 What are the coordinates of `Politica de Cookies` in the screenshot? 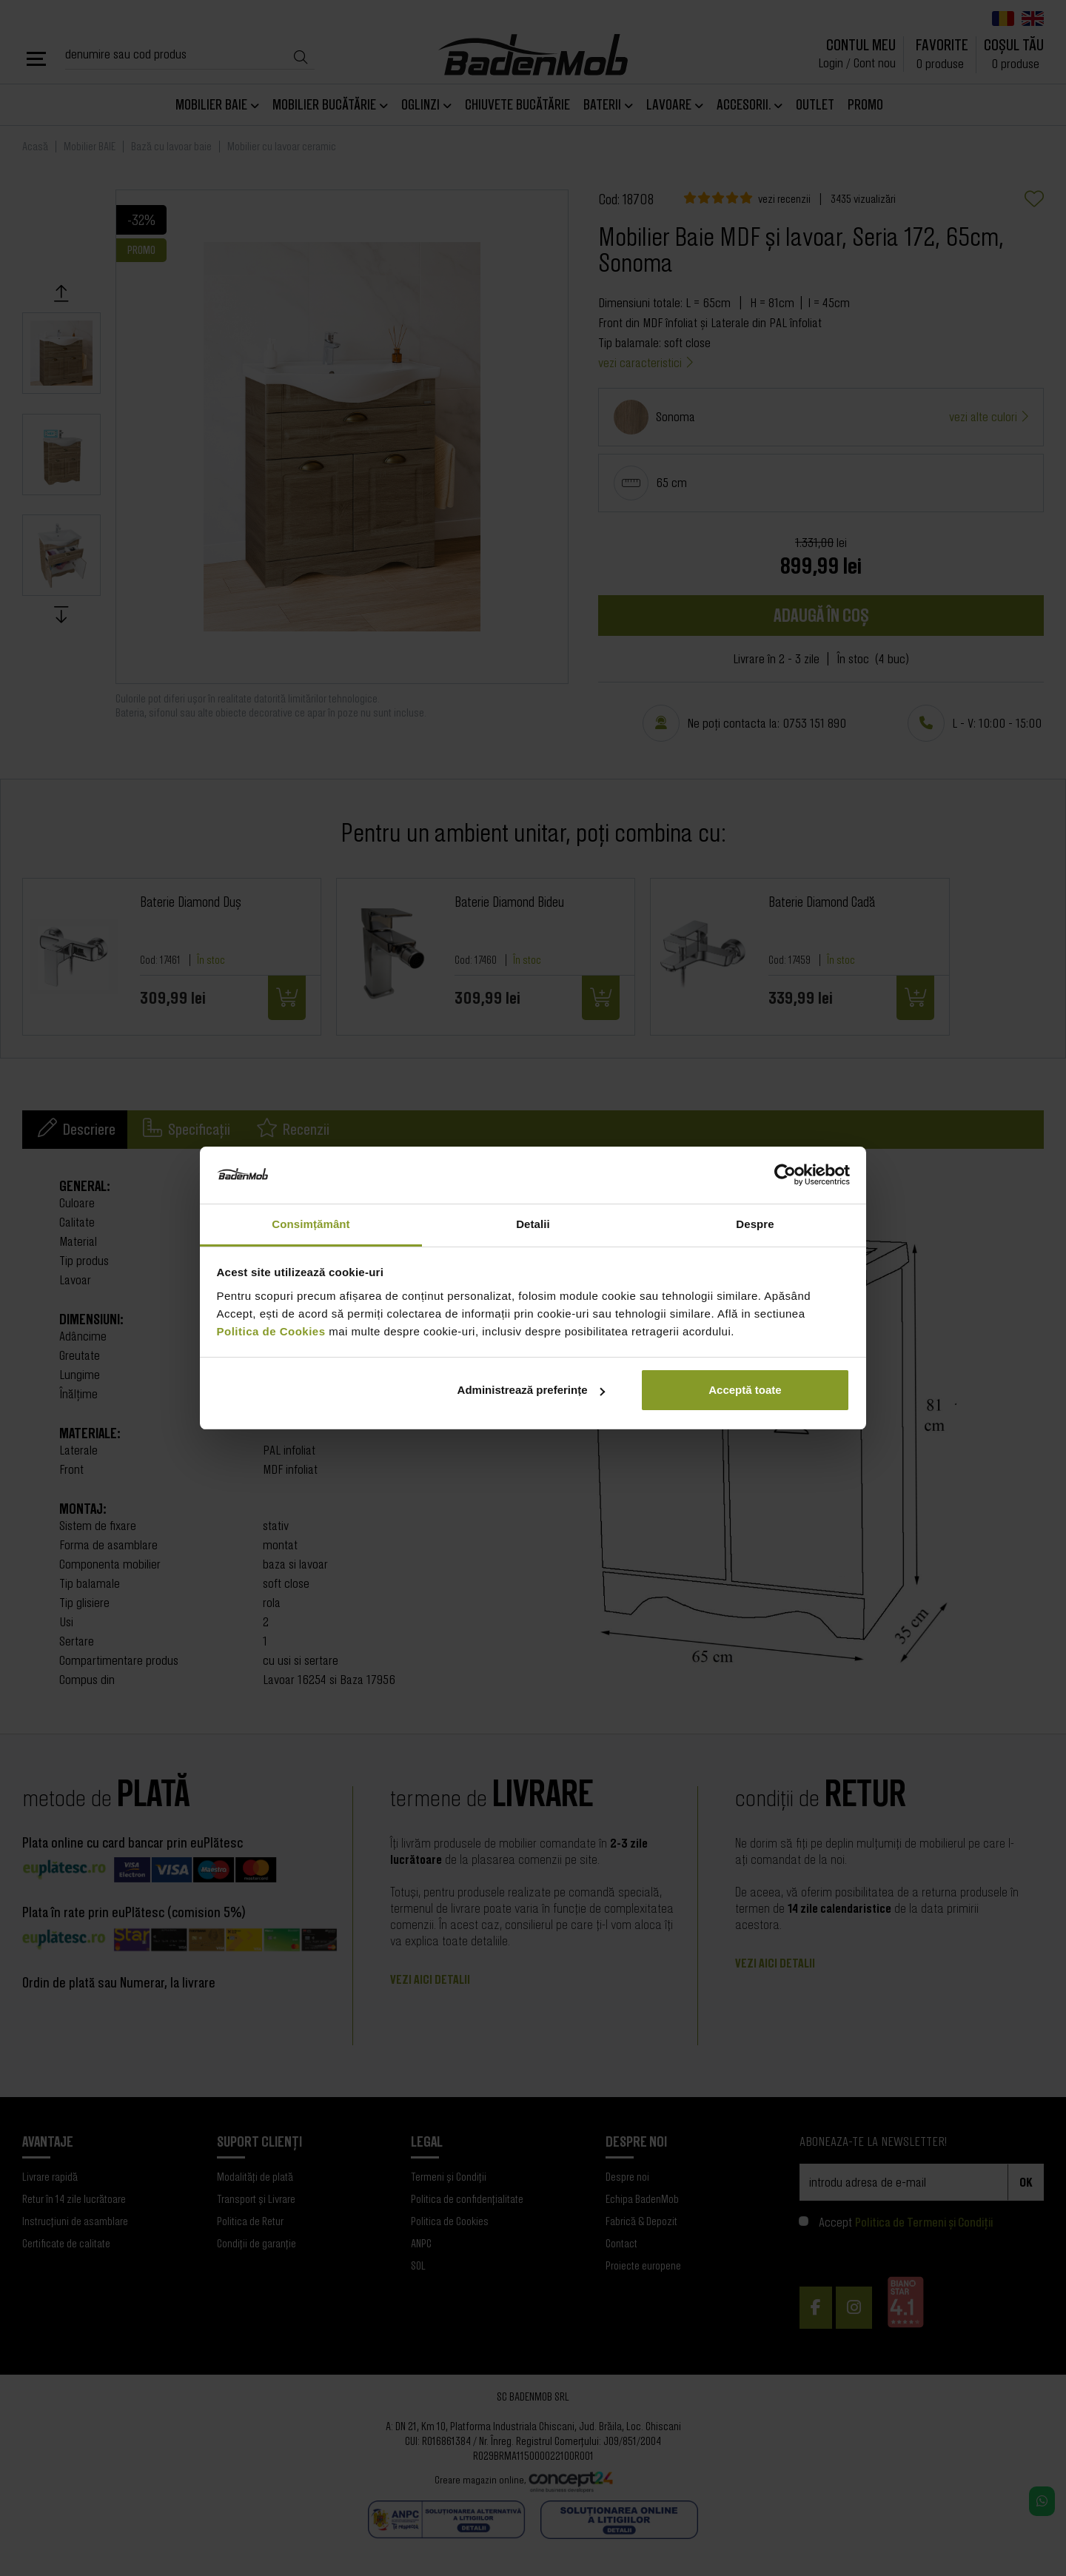 It's located at (271, 1331).